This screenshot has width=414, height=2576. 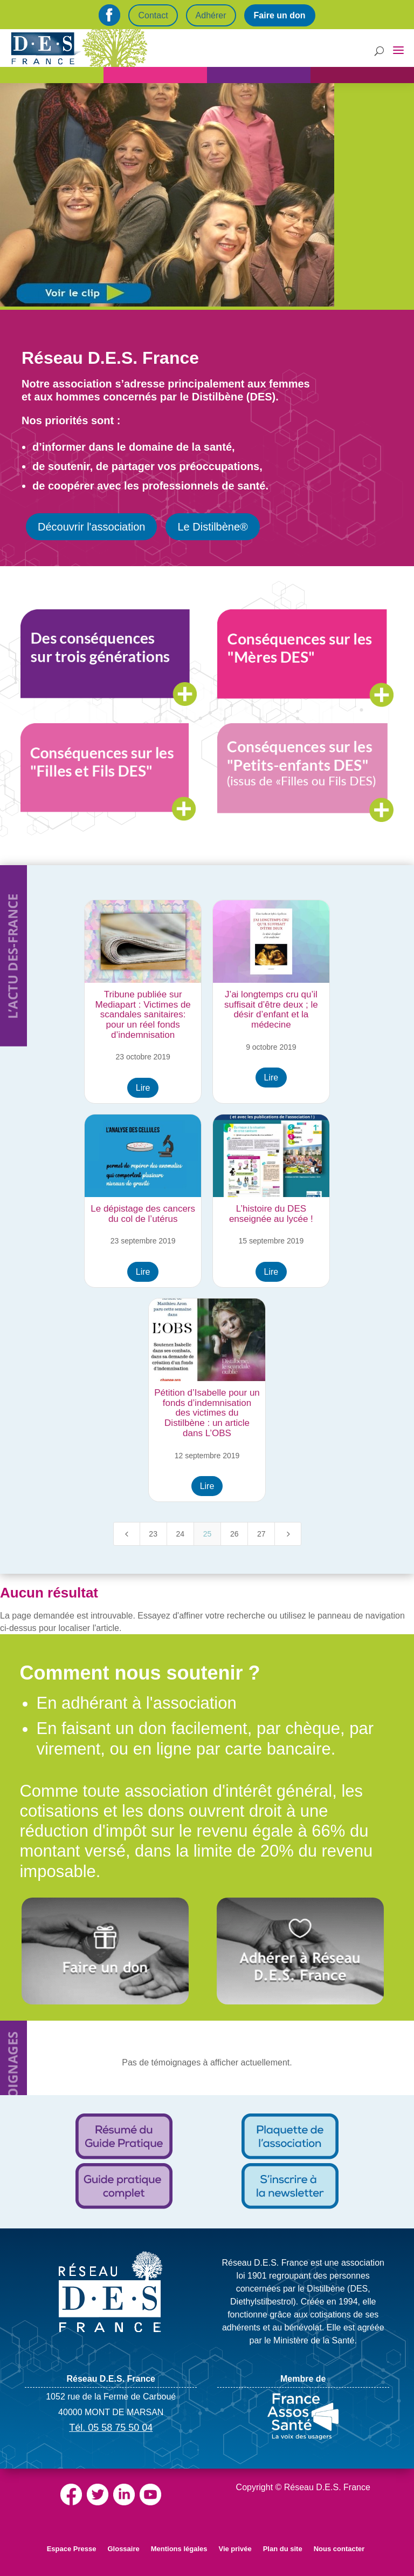 What do you see at coordinates (211, 15) in the screenshot?
I see `Adhérer` at bounding box center [211, 15].